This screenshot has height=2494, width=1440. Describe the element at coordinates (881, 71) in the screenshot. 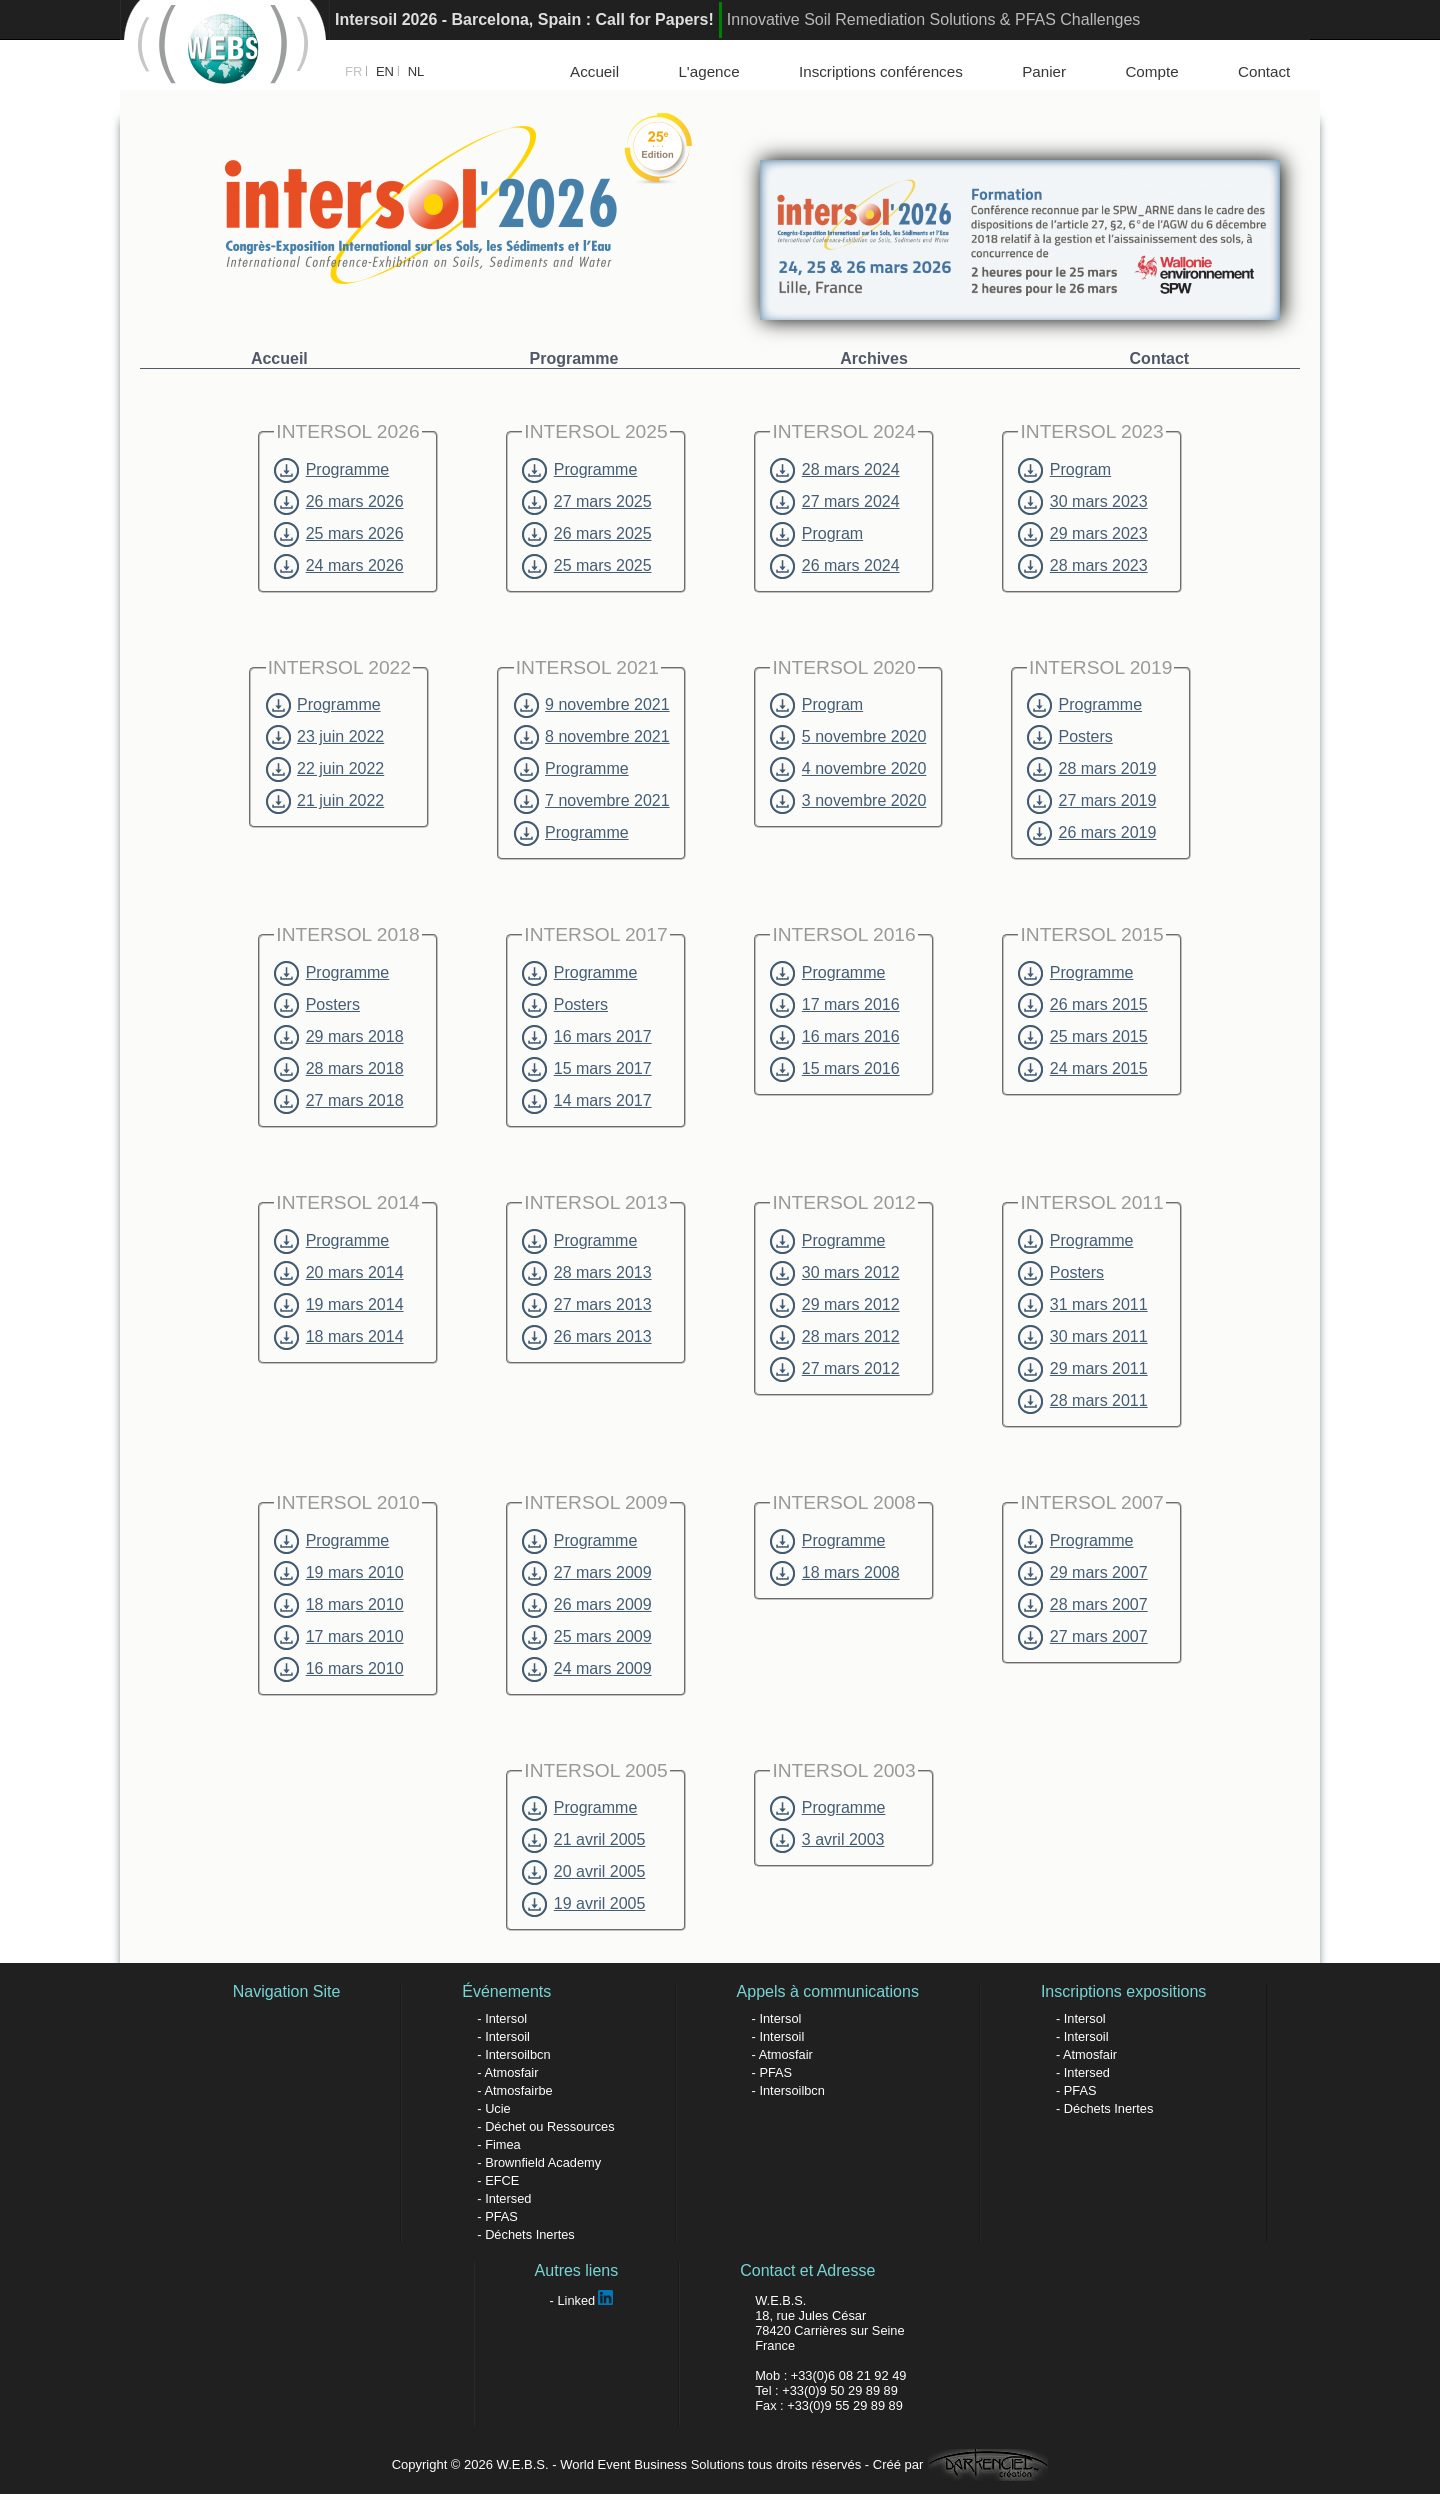

I see `Inscriptions conférences` at that location.